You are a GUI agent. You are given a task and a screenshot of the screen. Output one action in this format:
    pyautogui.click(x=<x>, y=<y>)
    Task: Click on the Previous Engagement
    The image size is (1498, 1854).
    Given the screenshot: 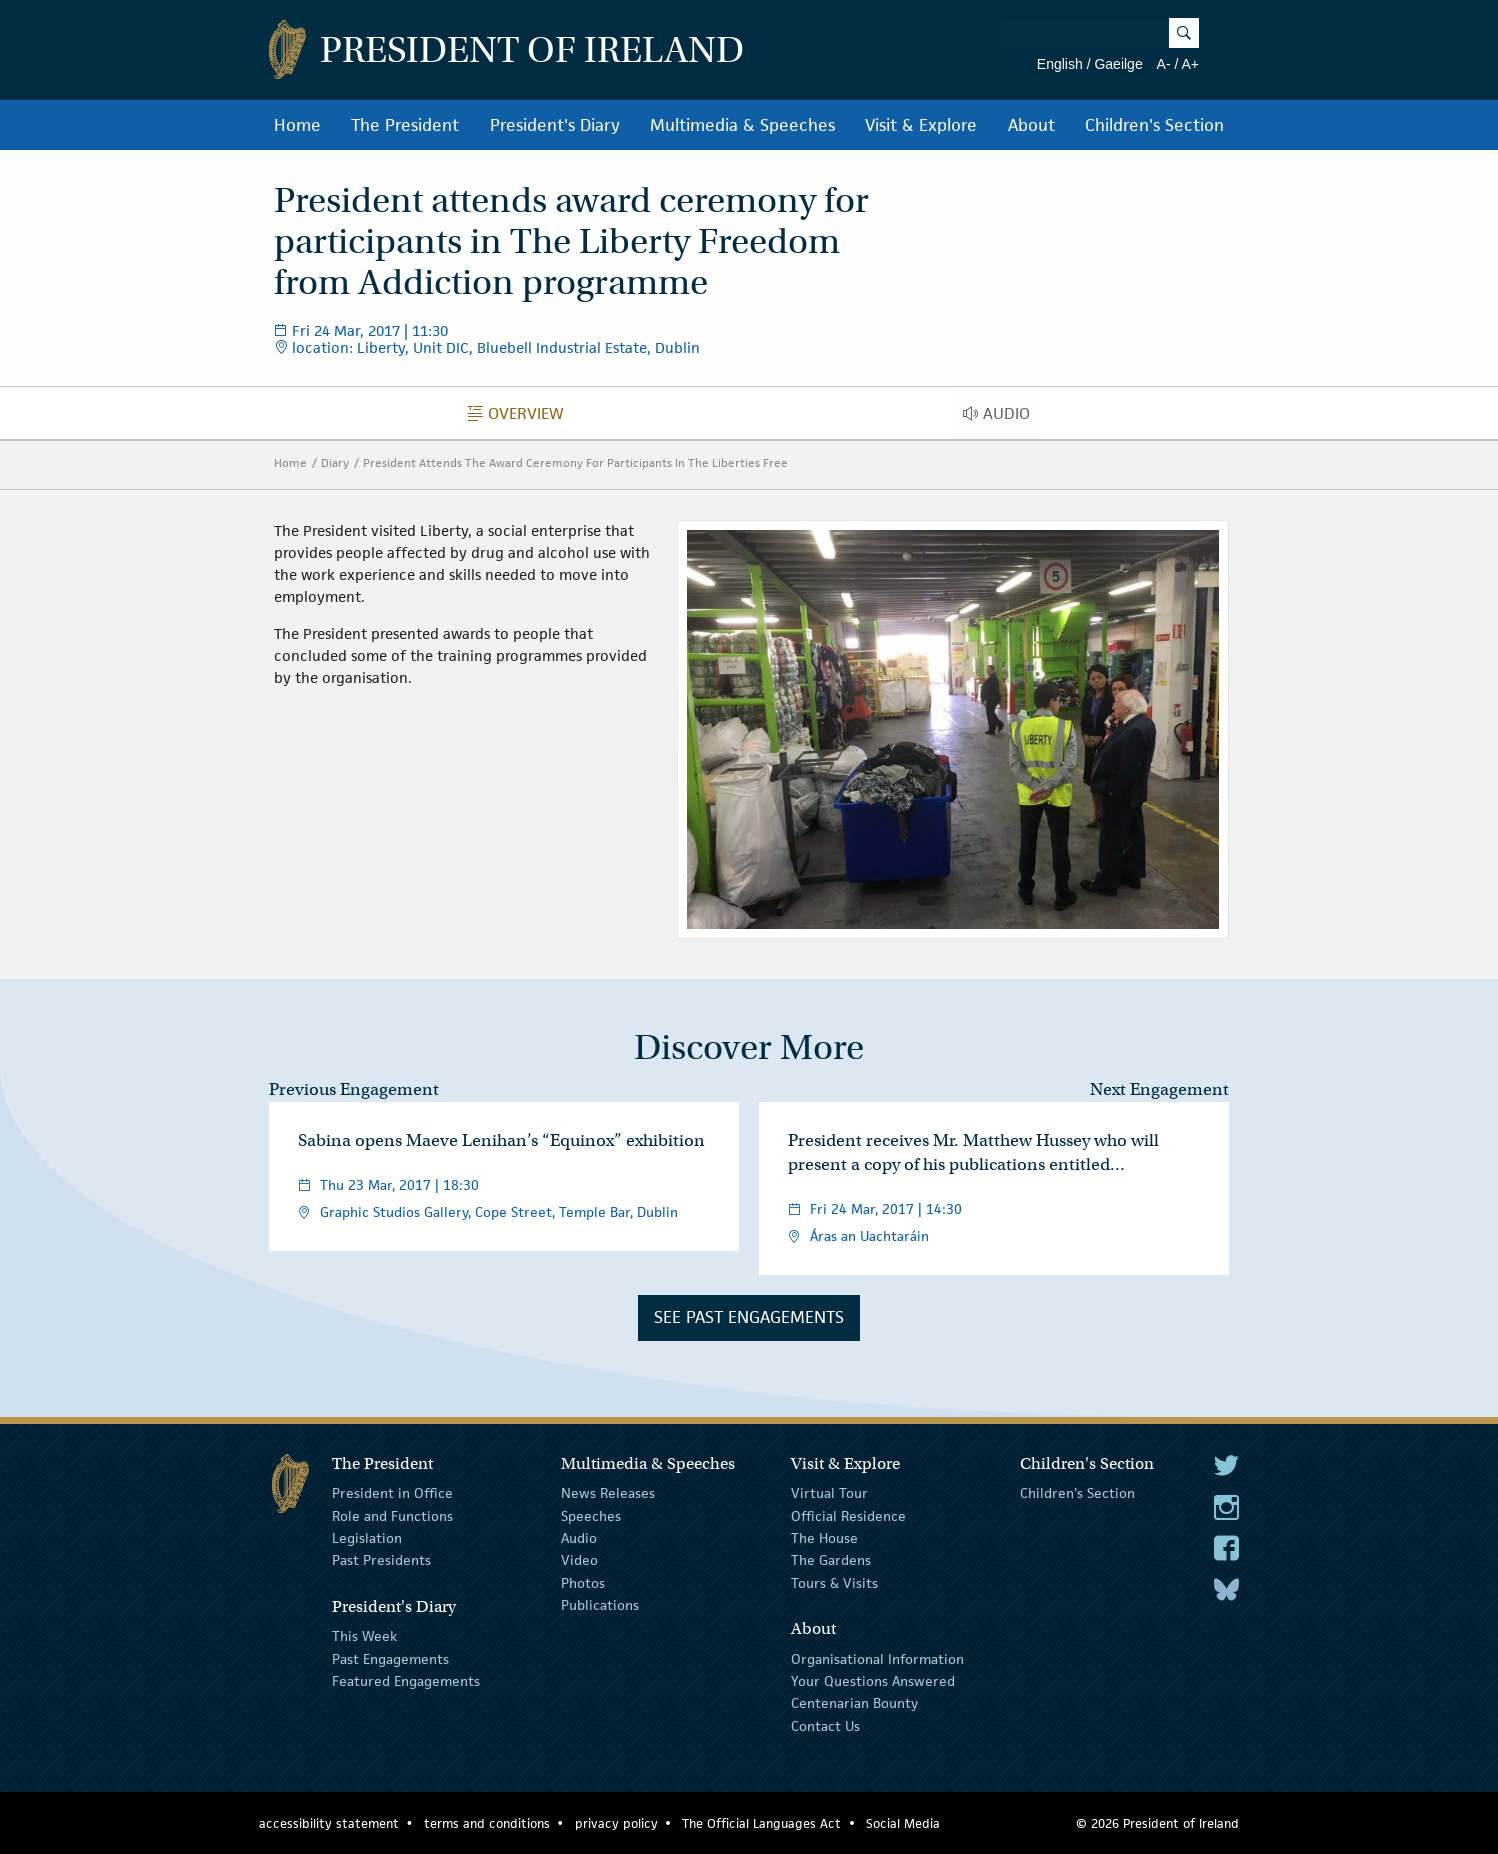 What is the action you would take?
    pyautogui.click(x=354, y=1089)
    